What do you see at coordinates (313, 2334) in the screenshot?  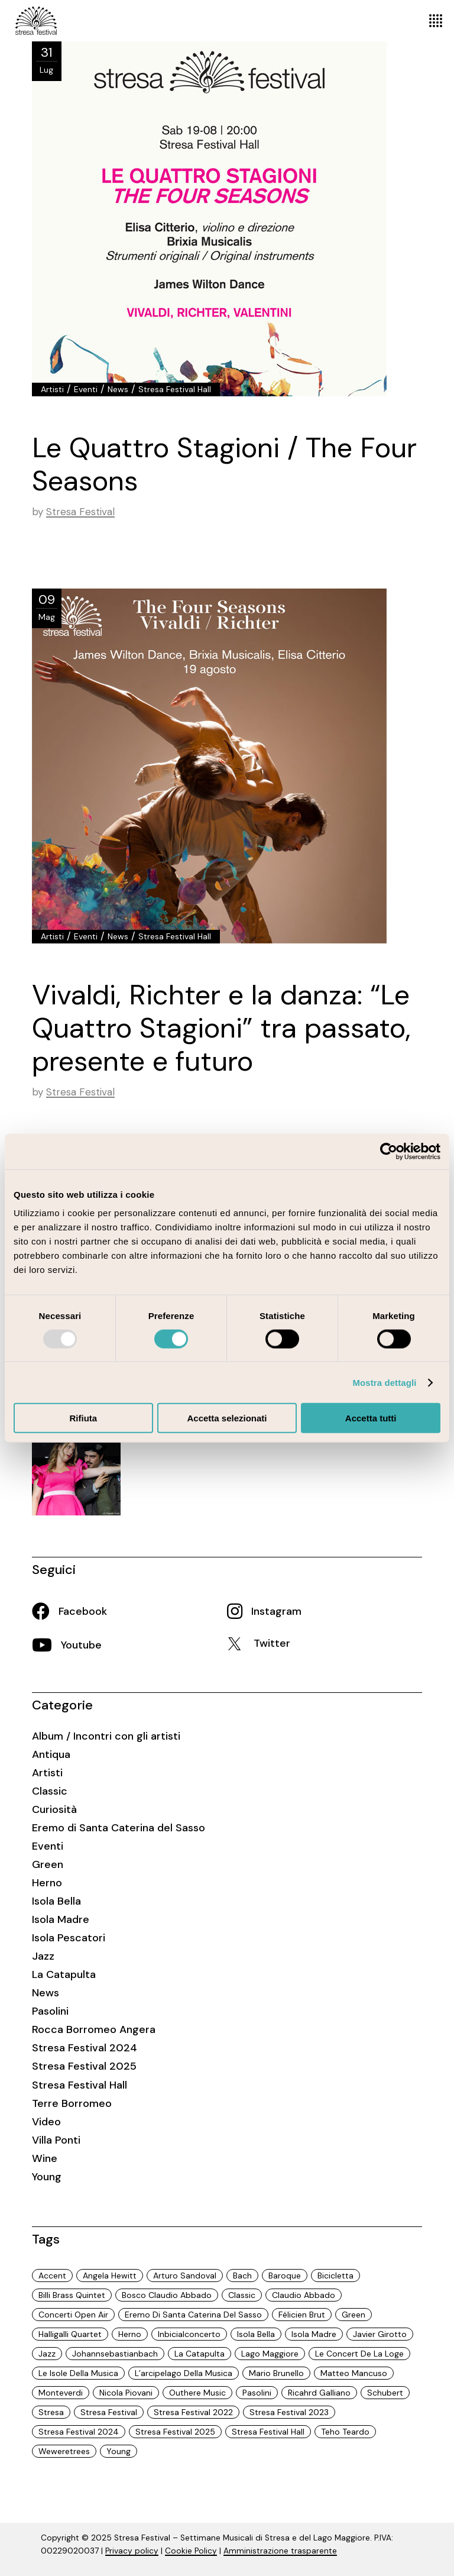 I see `Isola Madre [Isola Madre (3 elementi)]` at bounding box center [313, 2334].